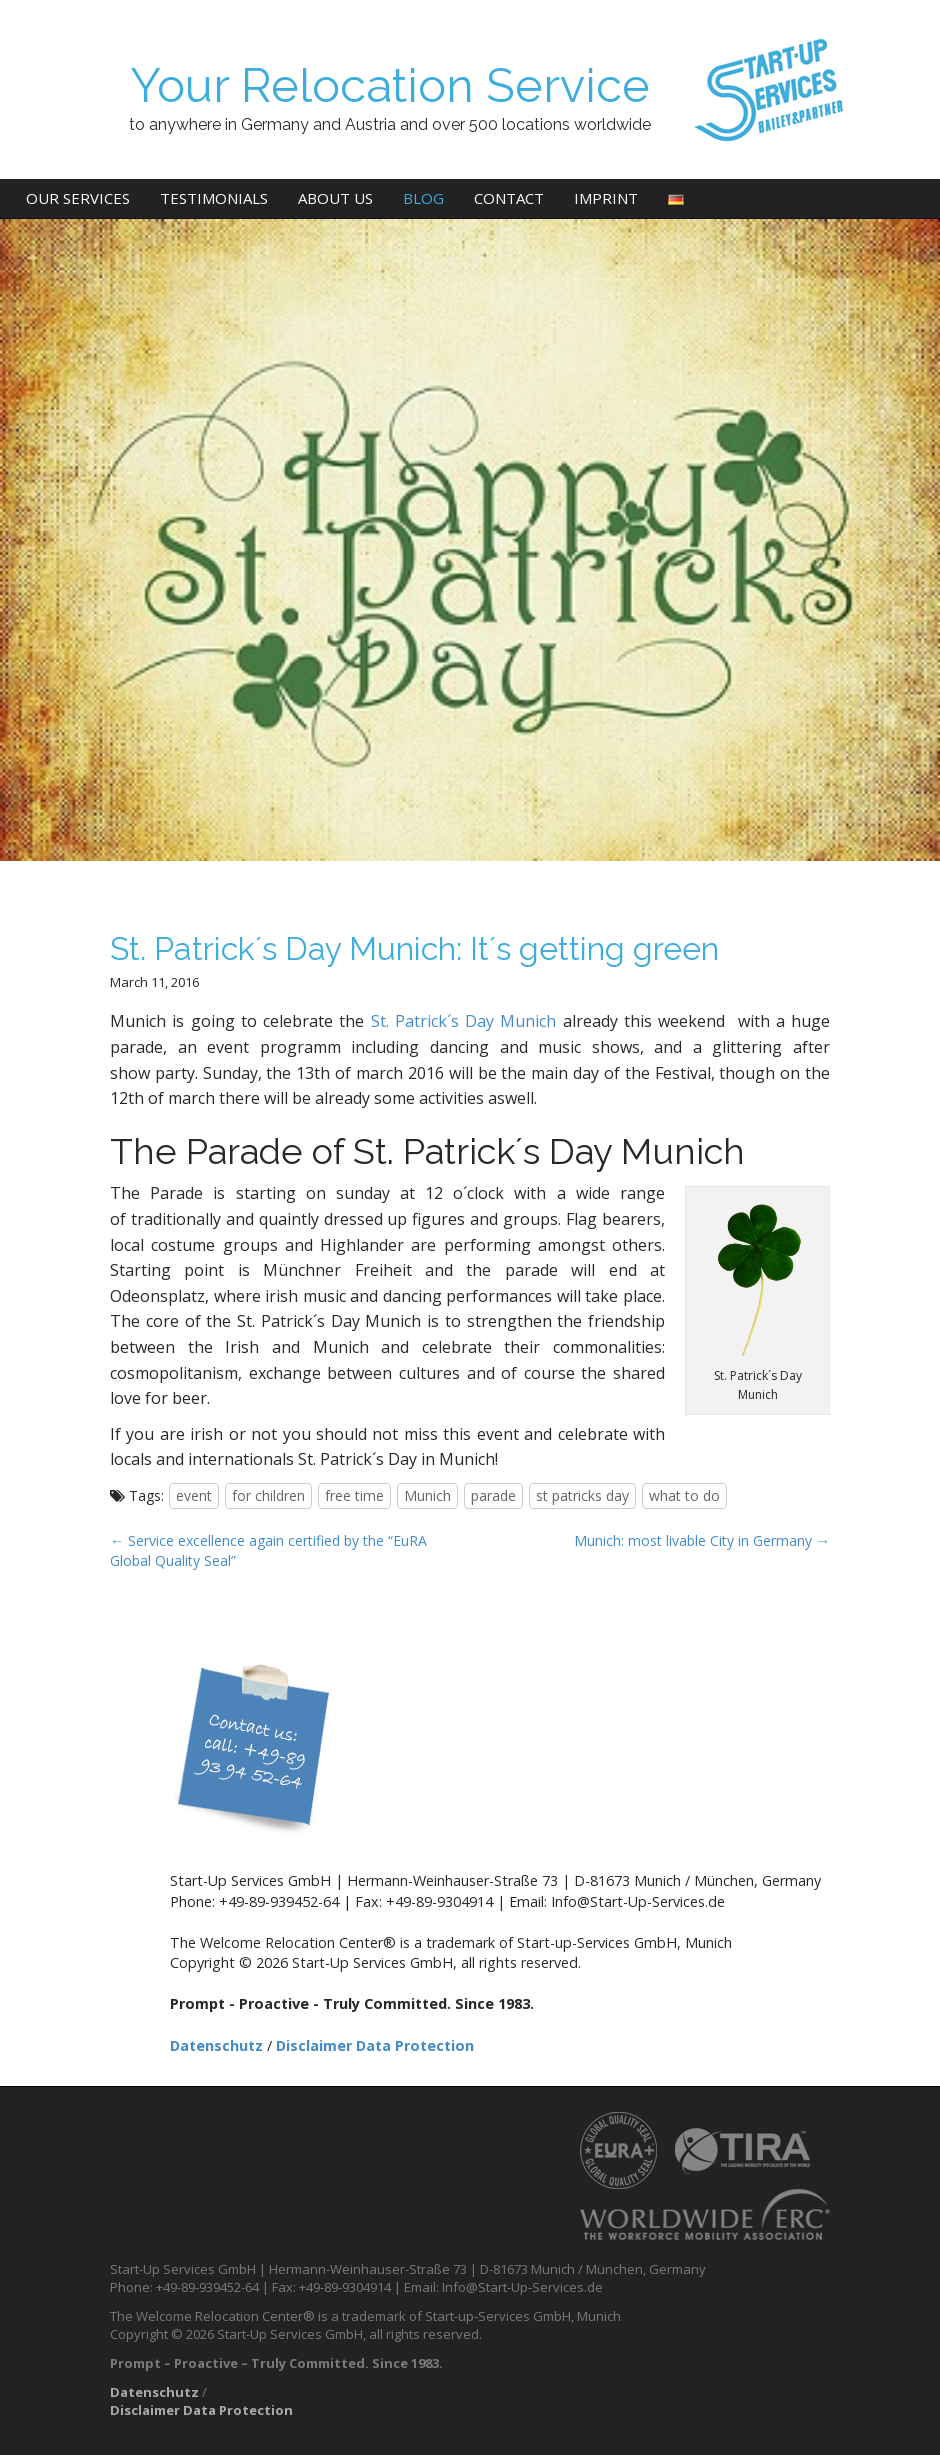 The height and width of the screenshot is (2455, 940). What do you see at coordinates (423, 198) in the screenshot?
I see `Blog` at bounding box center [423, 198].